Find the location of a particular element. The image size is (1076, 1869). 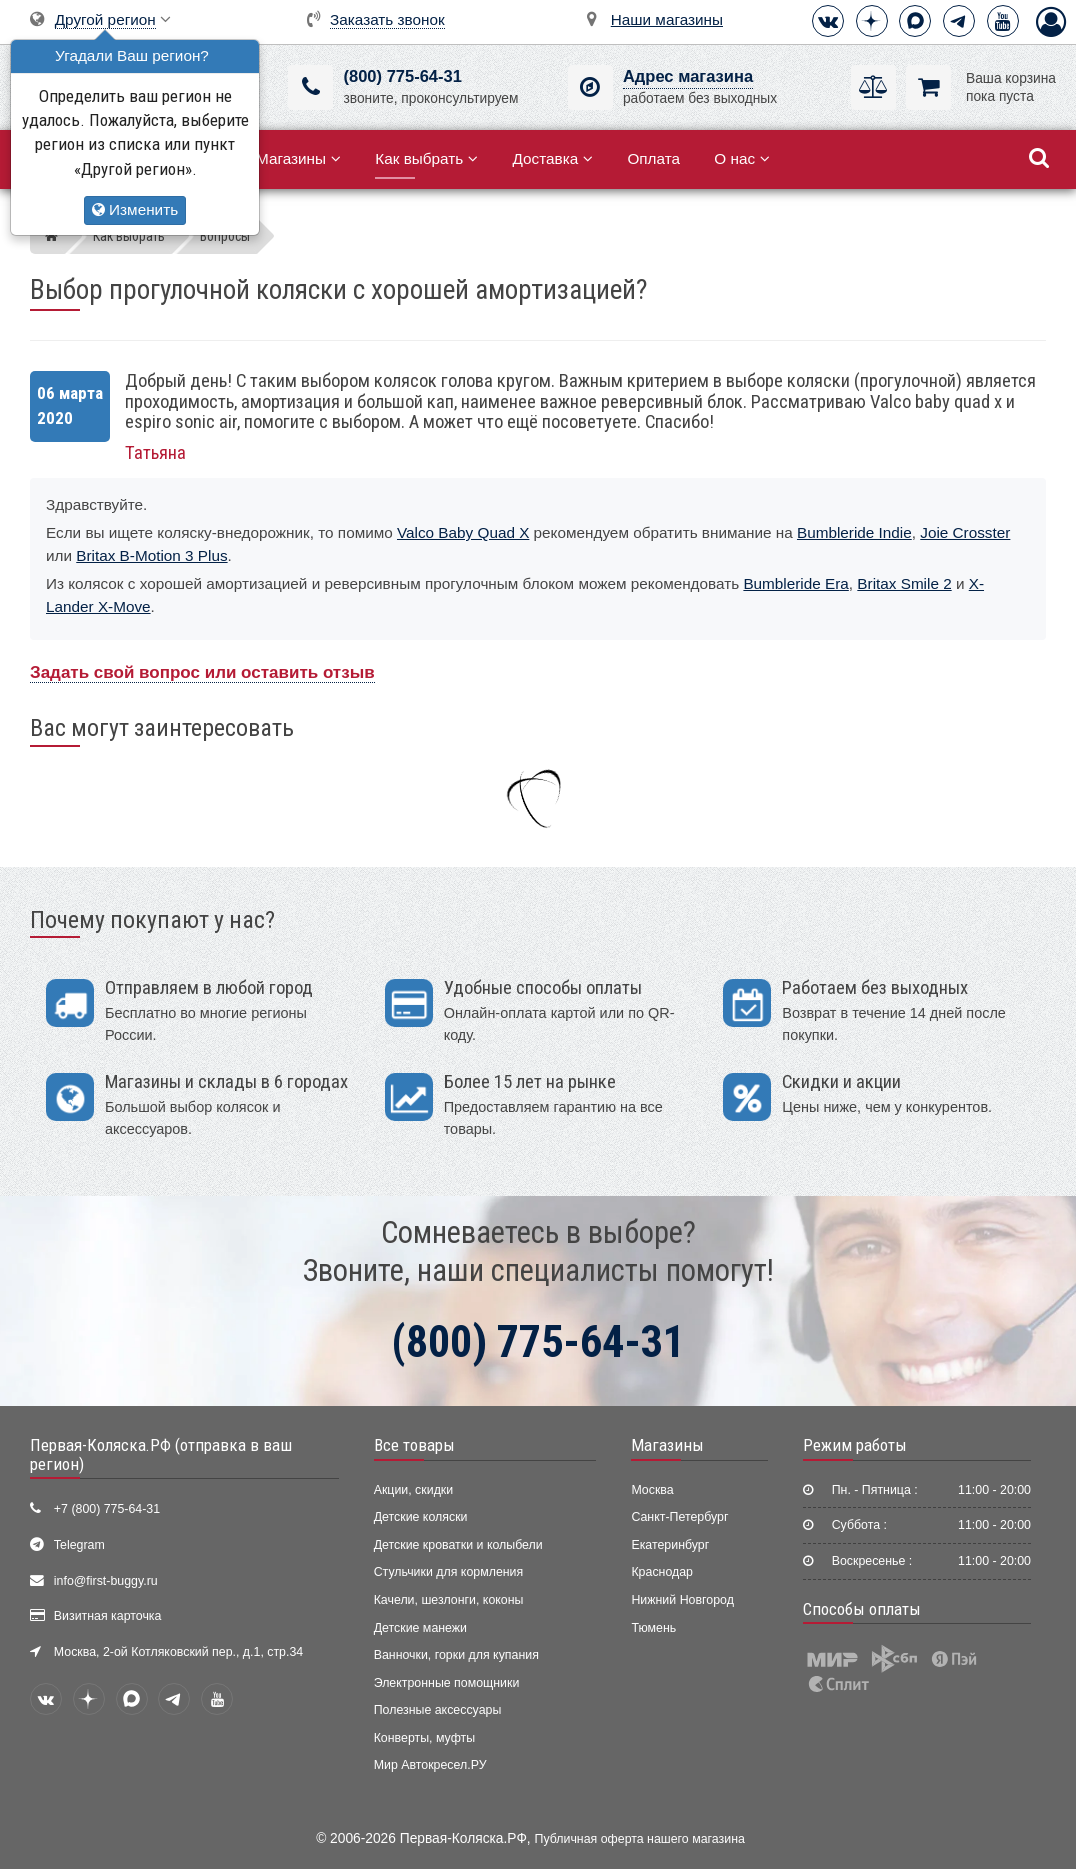

Санкт-Петербург is located at coordinates (679, 1517).